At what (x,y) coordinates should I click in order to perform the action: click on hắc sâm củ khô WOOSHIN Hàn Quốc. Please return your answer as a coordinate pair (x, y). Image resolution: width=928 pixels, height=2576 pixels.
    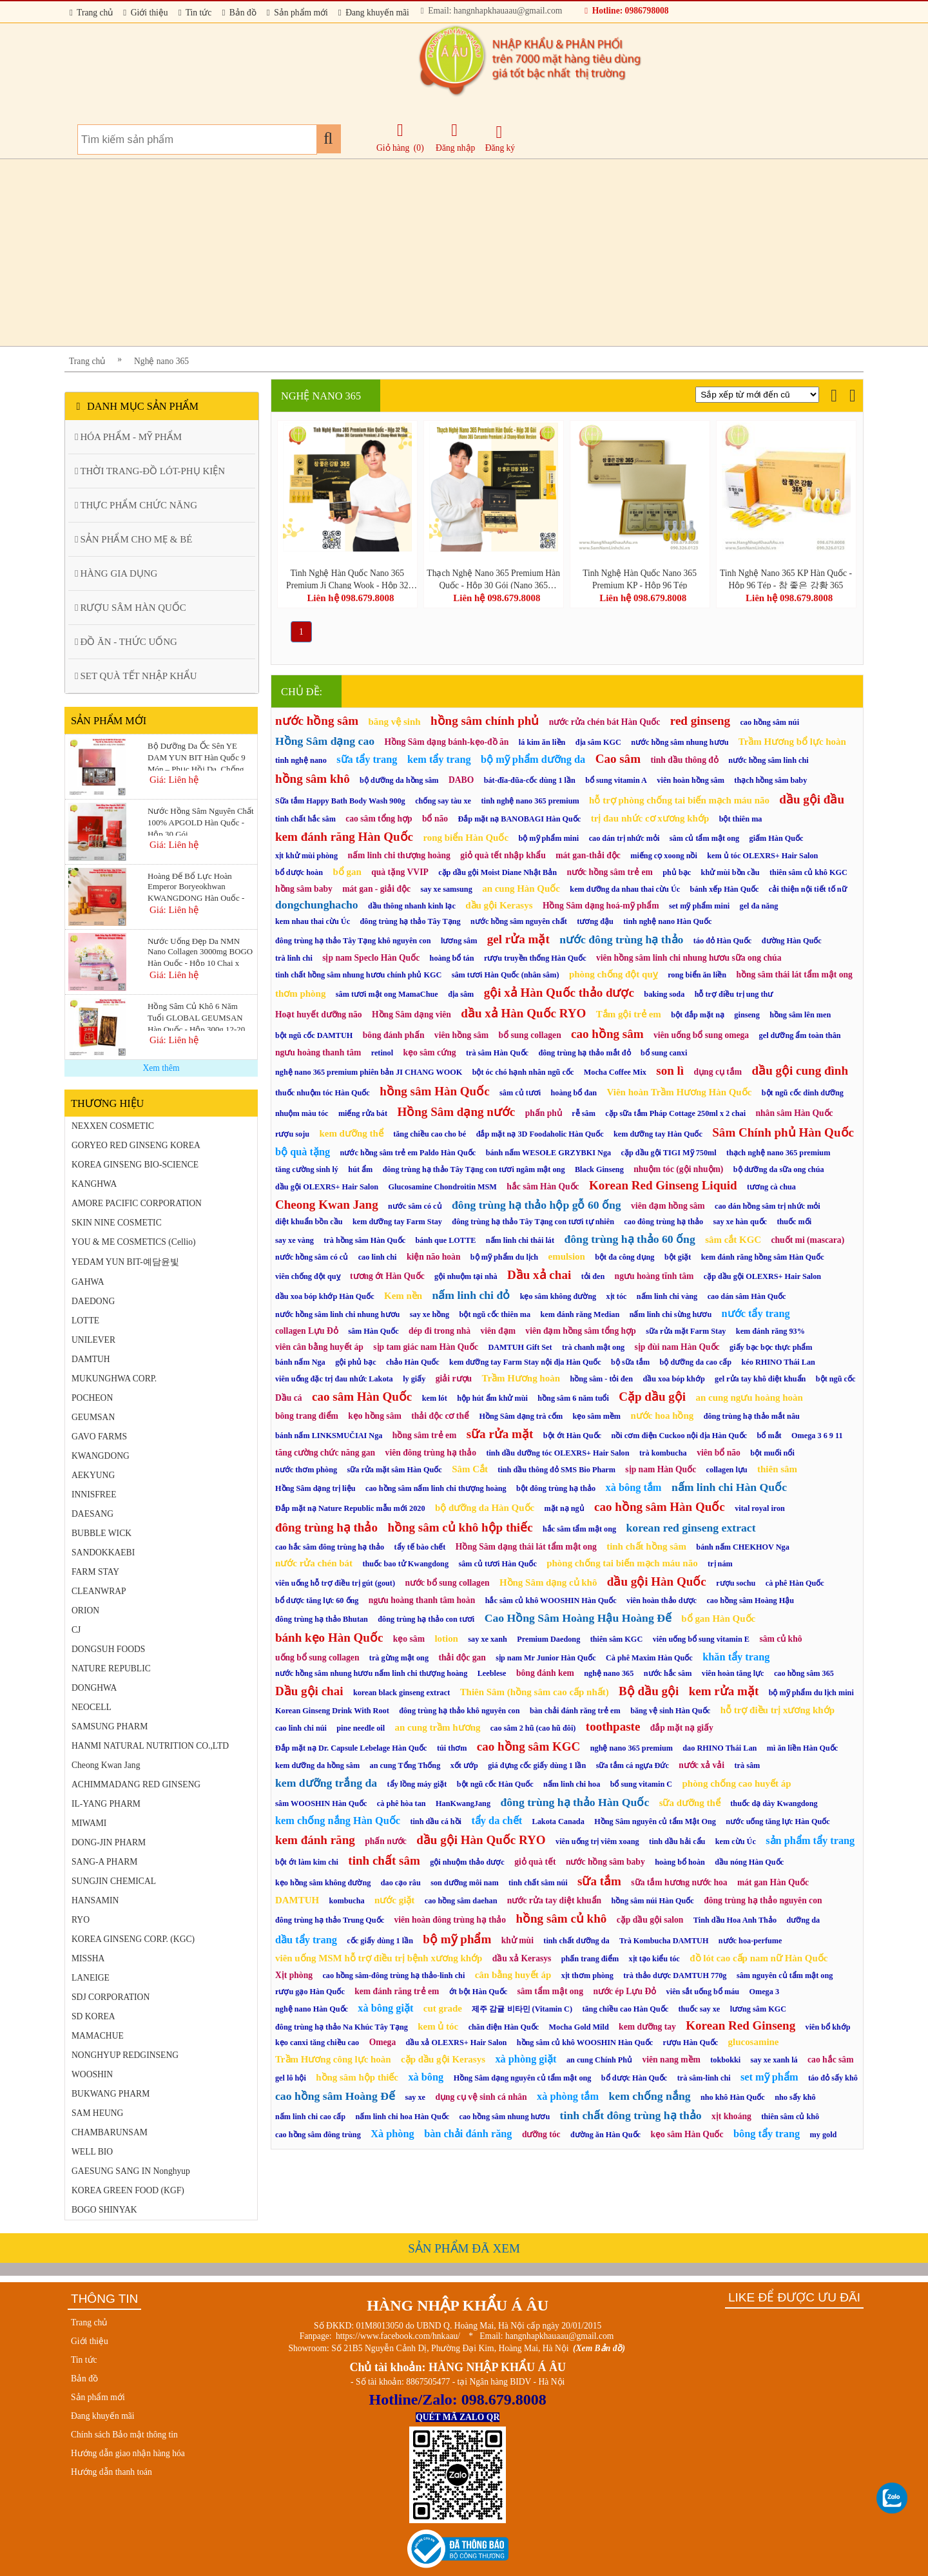
    Looking at the image, I should click on (551, 1600).